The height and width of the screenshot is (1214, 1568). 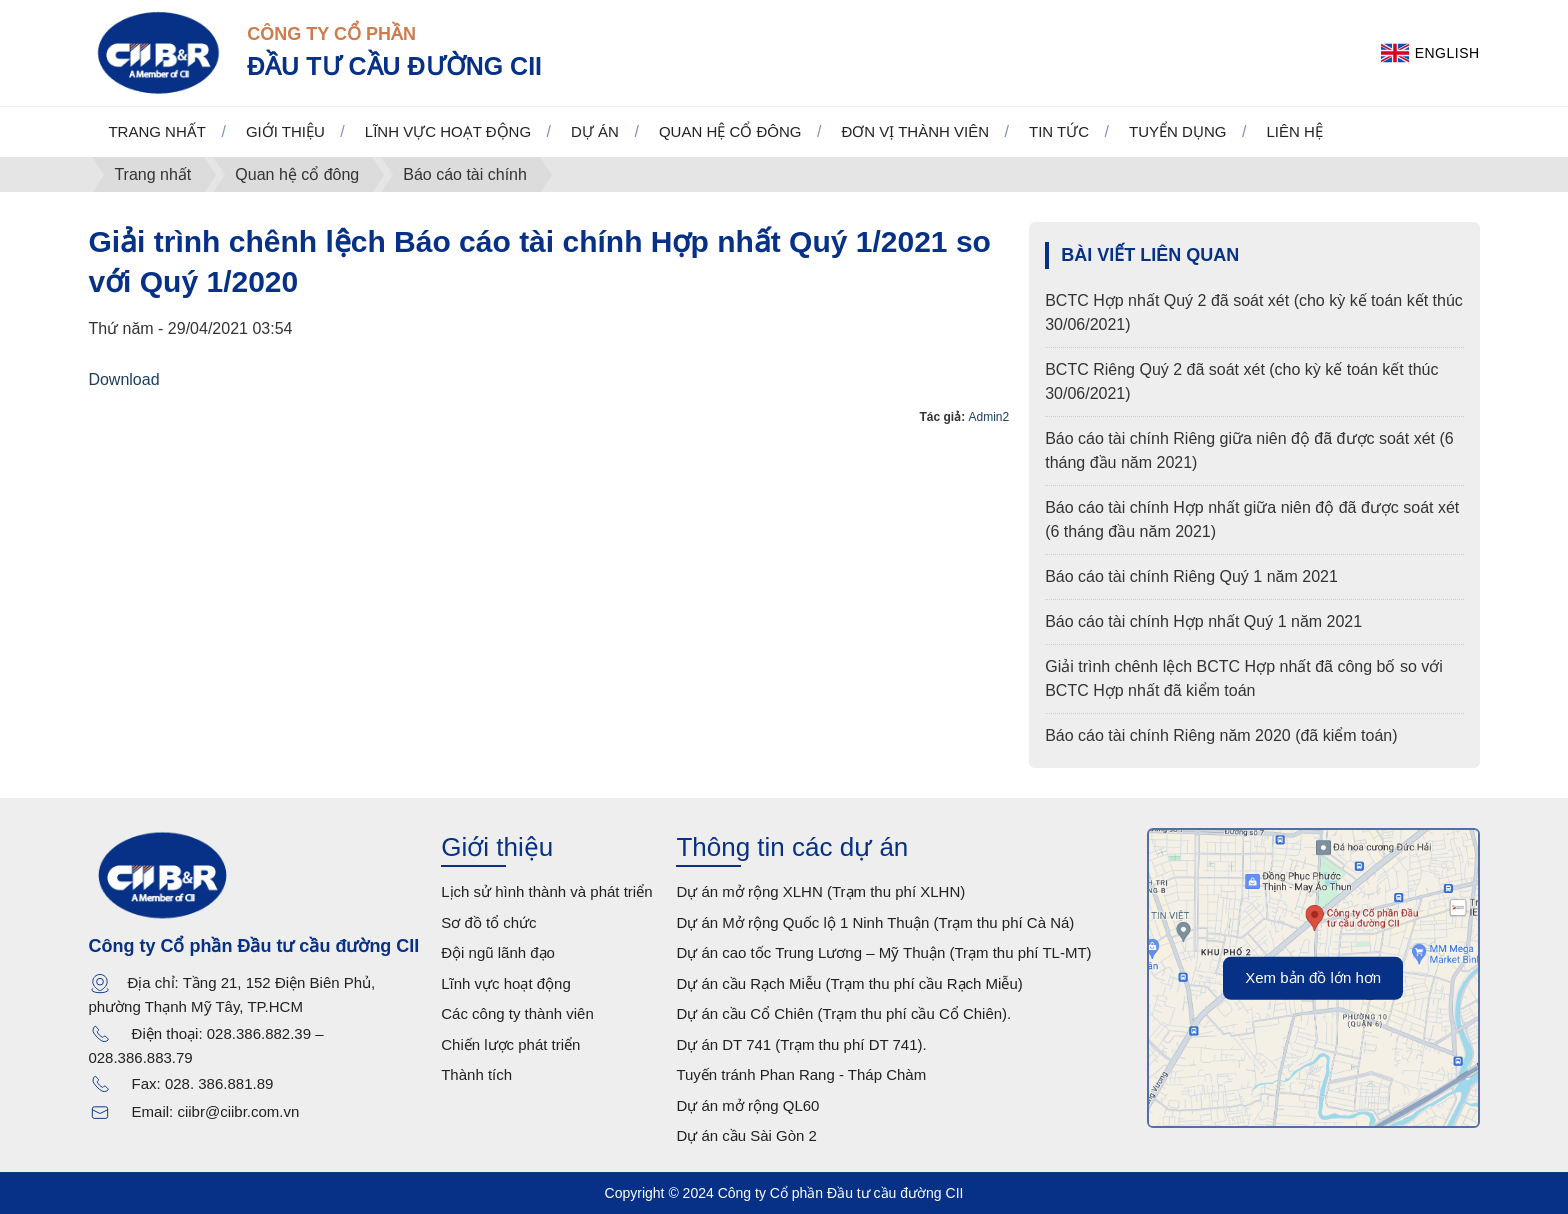 I want to click on Tuyển dụng [button], so click(x=1177, y=131).